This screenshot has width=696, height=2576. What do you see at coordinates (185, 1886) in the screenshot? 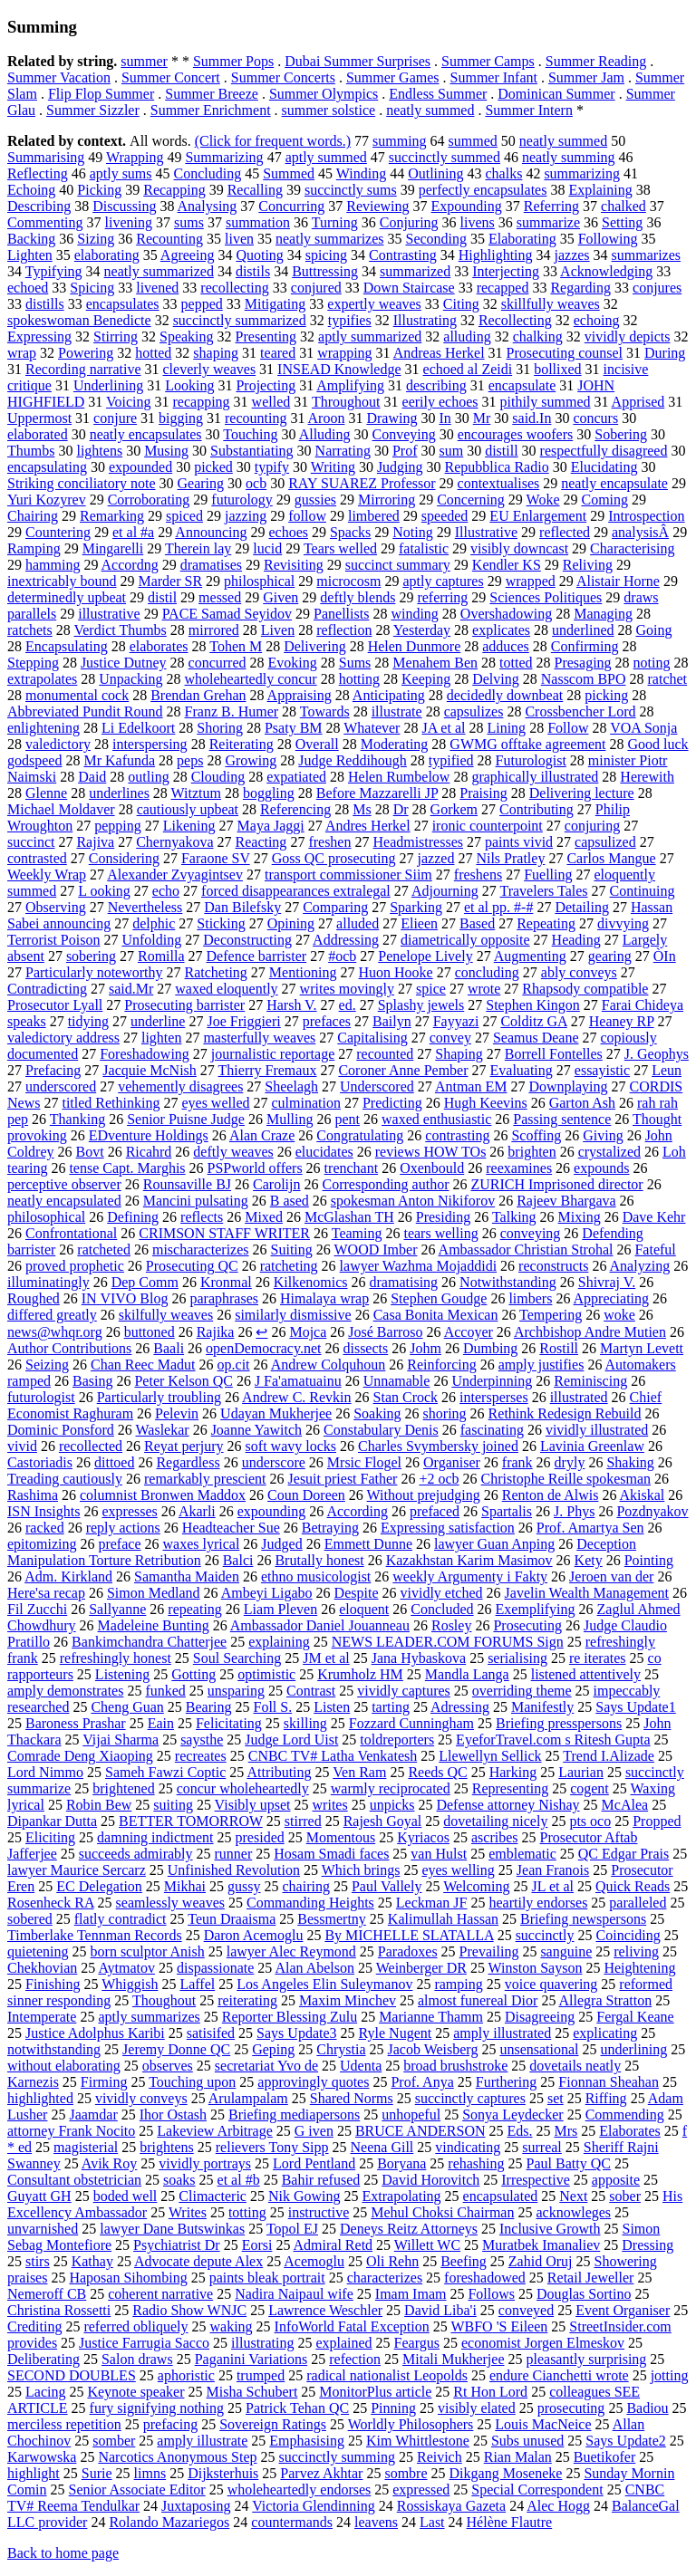
I see `Mikhai` at bounding box center [185, 1886].